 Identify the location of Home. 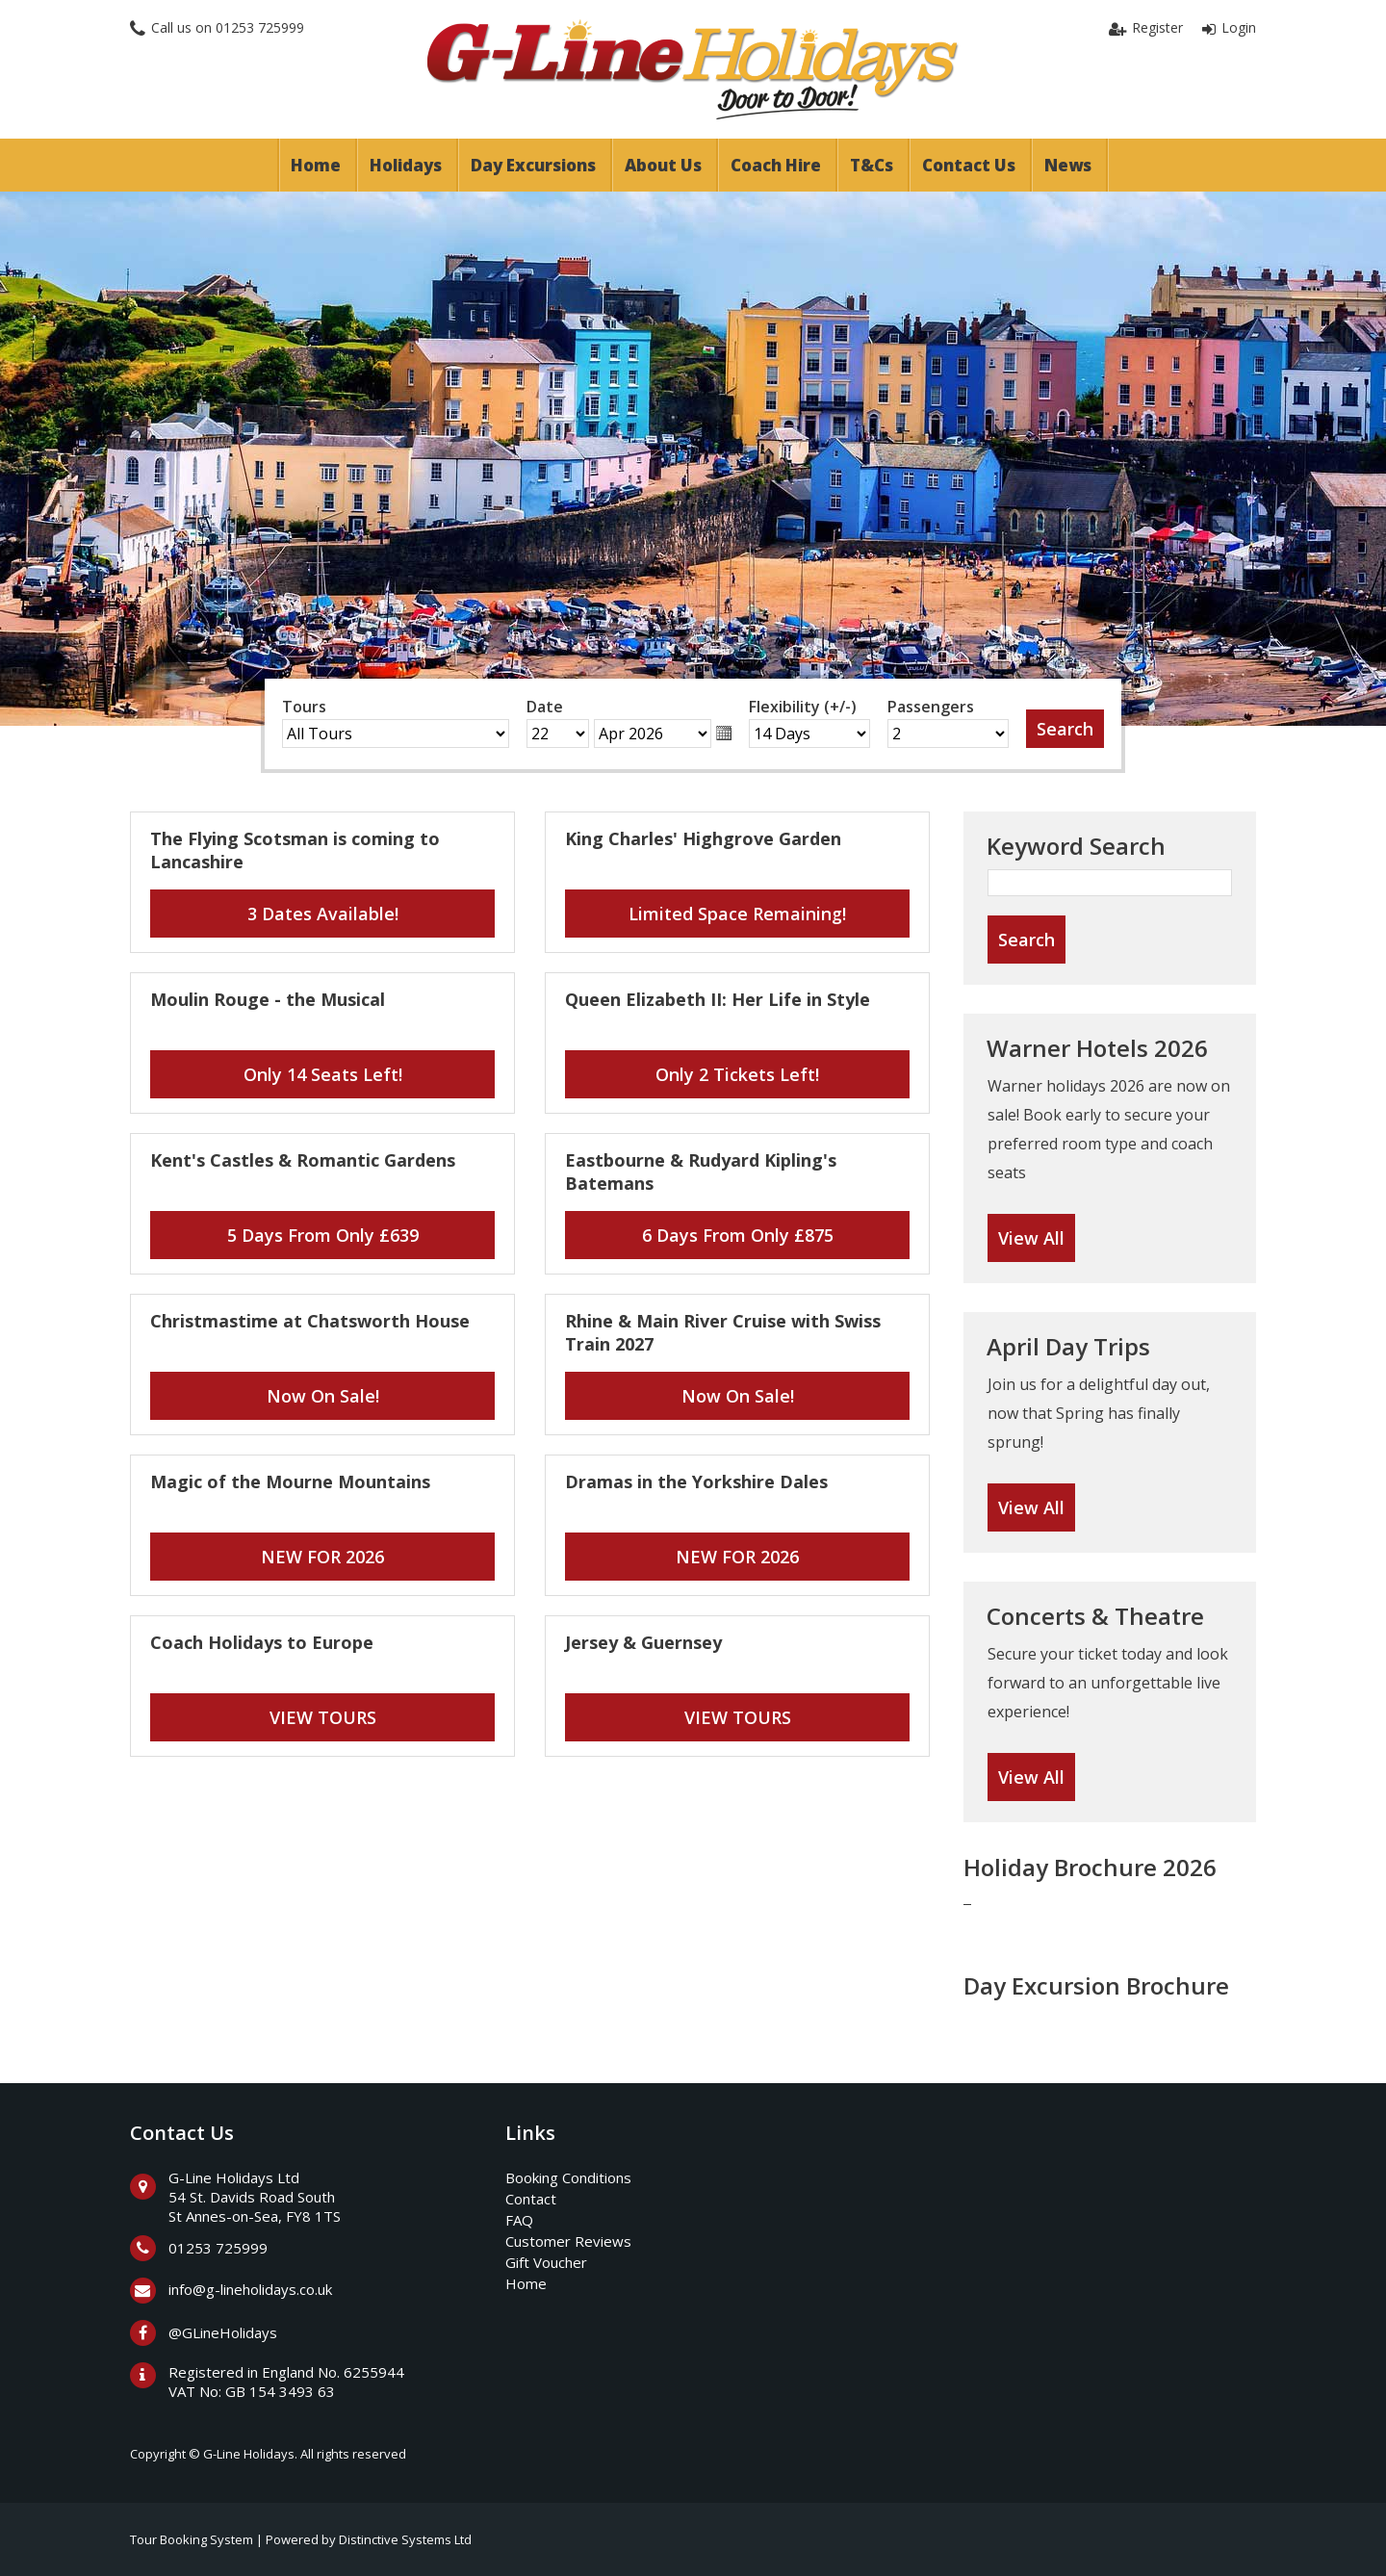
(316, 165).